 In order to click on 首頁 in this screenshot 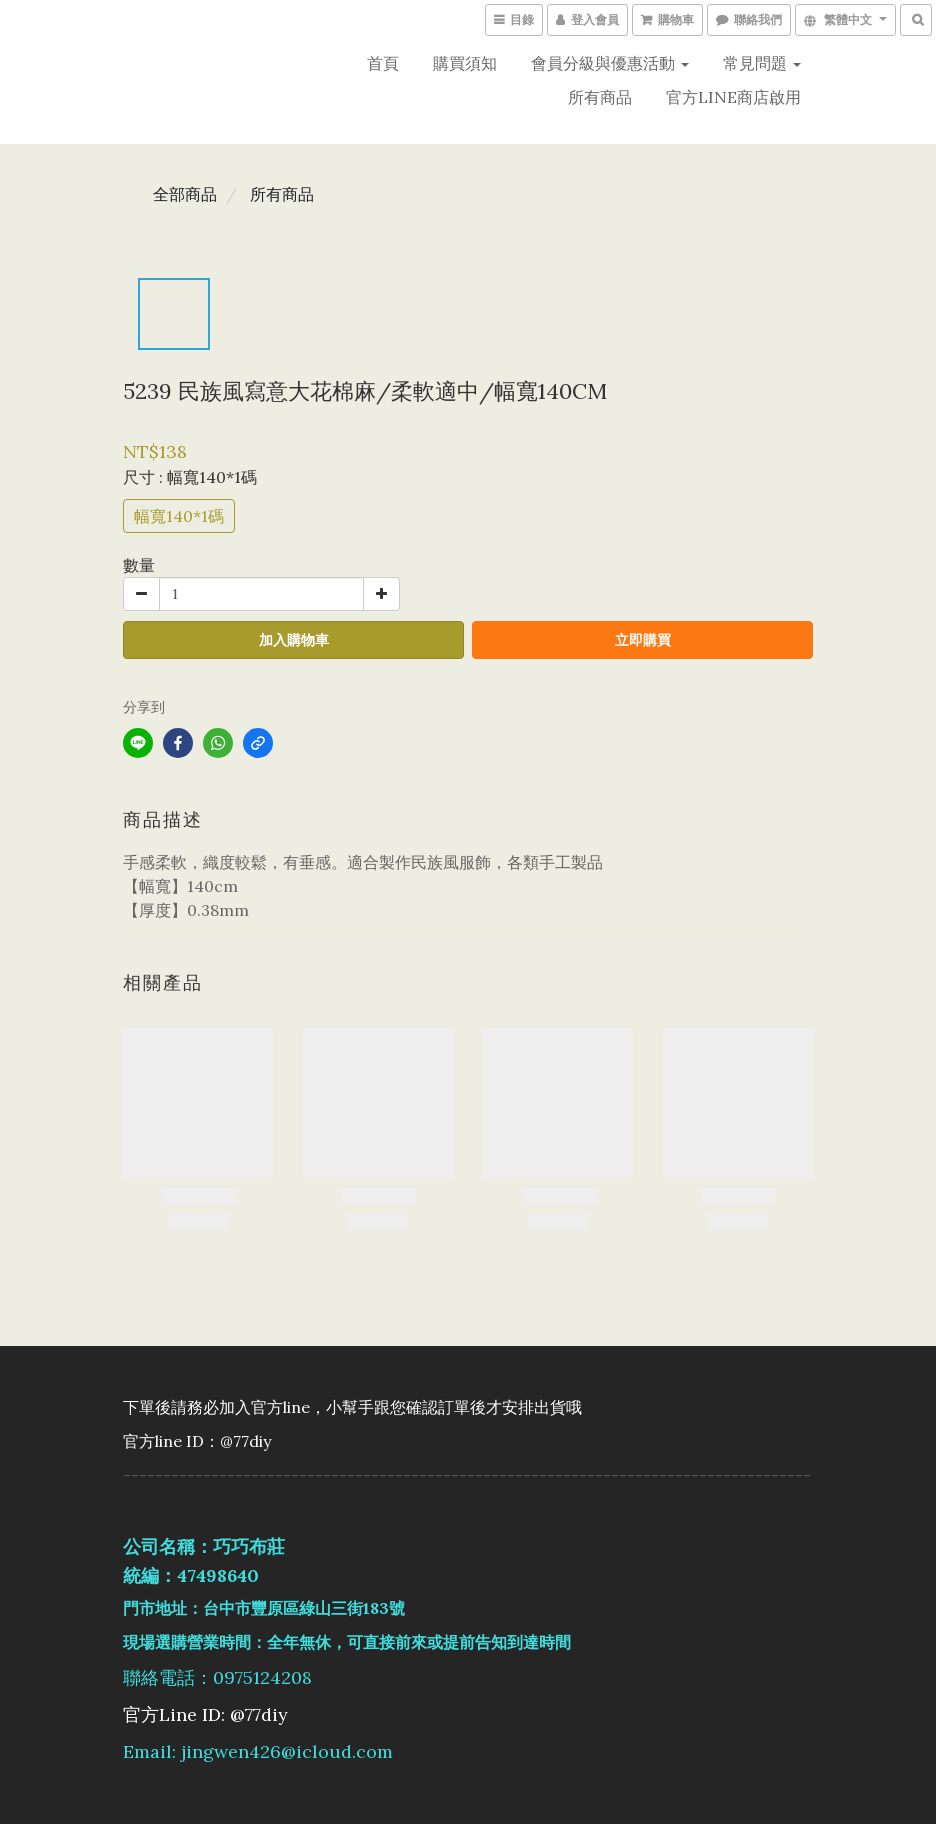, I will do `click(383, 63)`.